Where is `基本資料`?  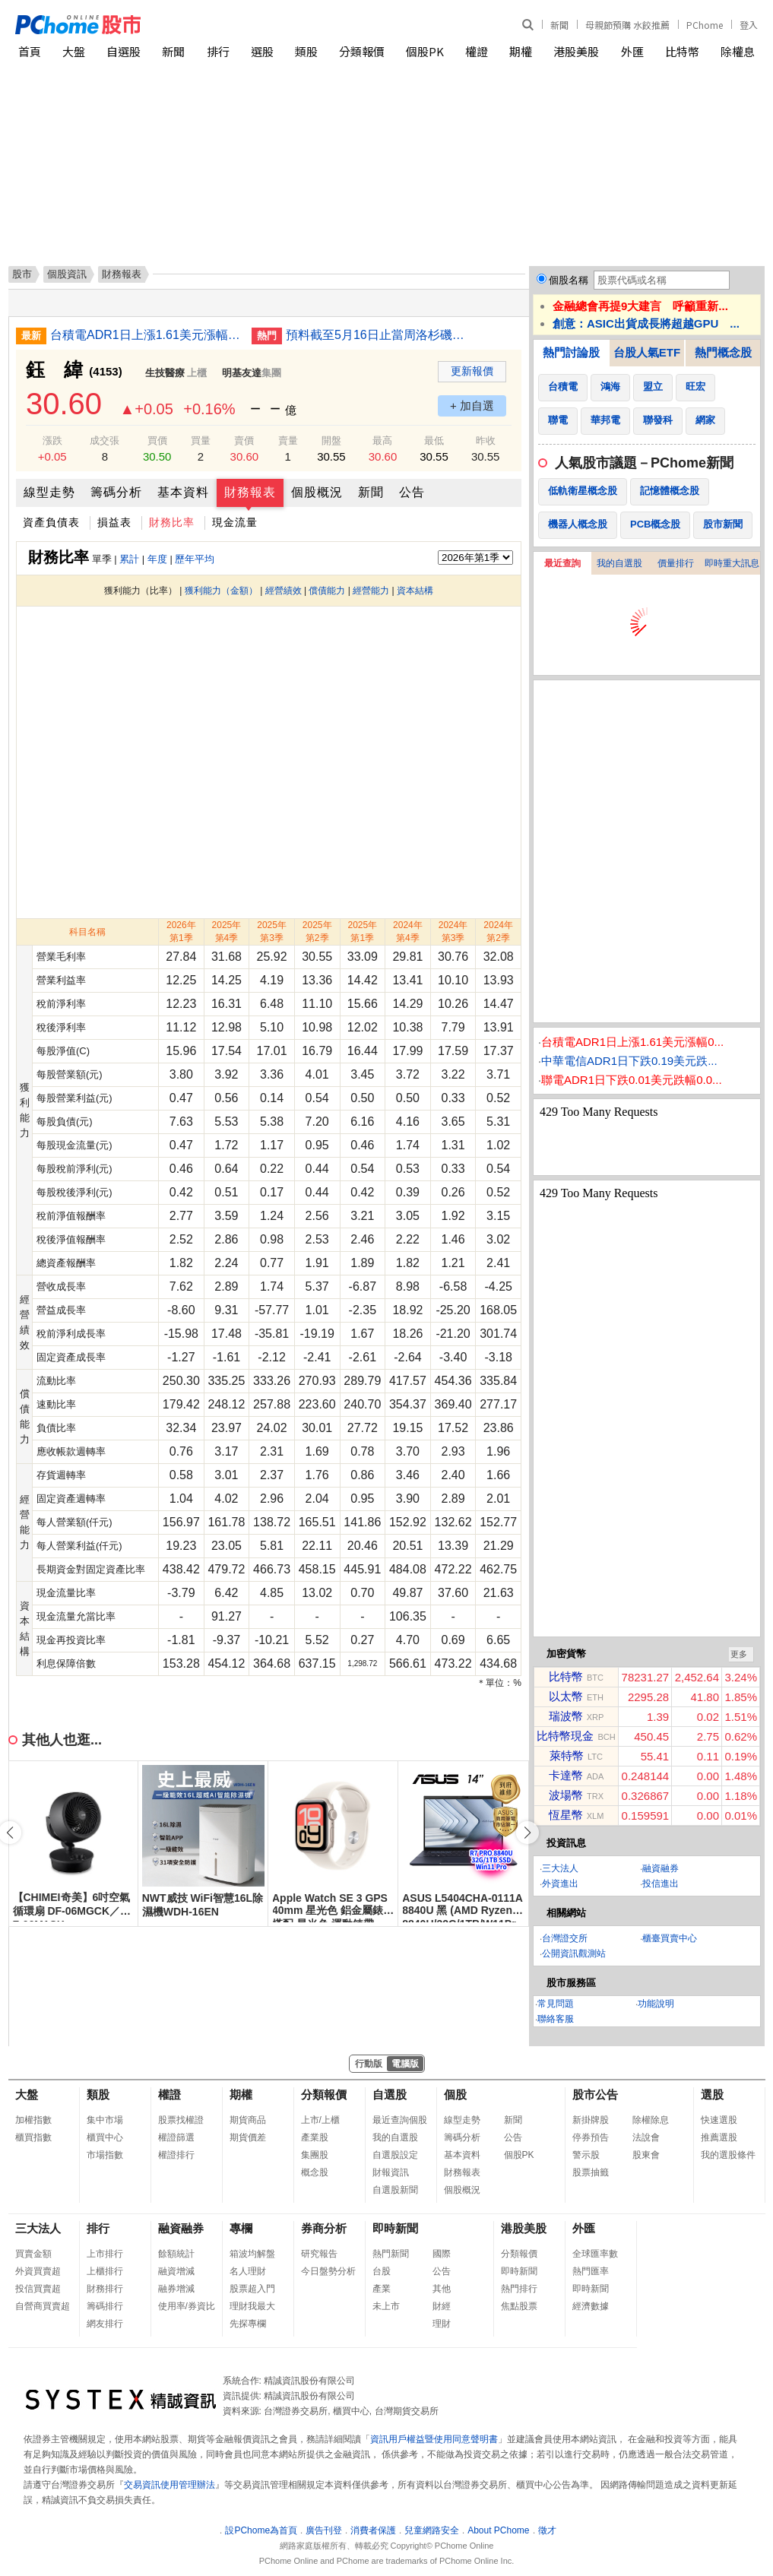
基本資料 is located at coordinates (183, 492).